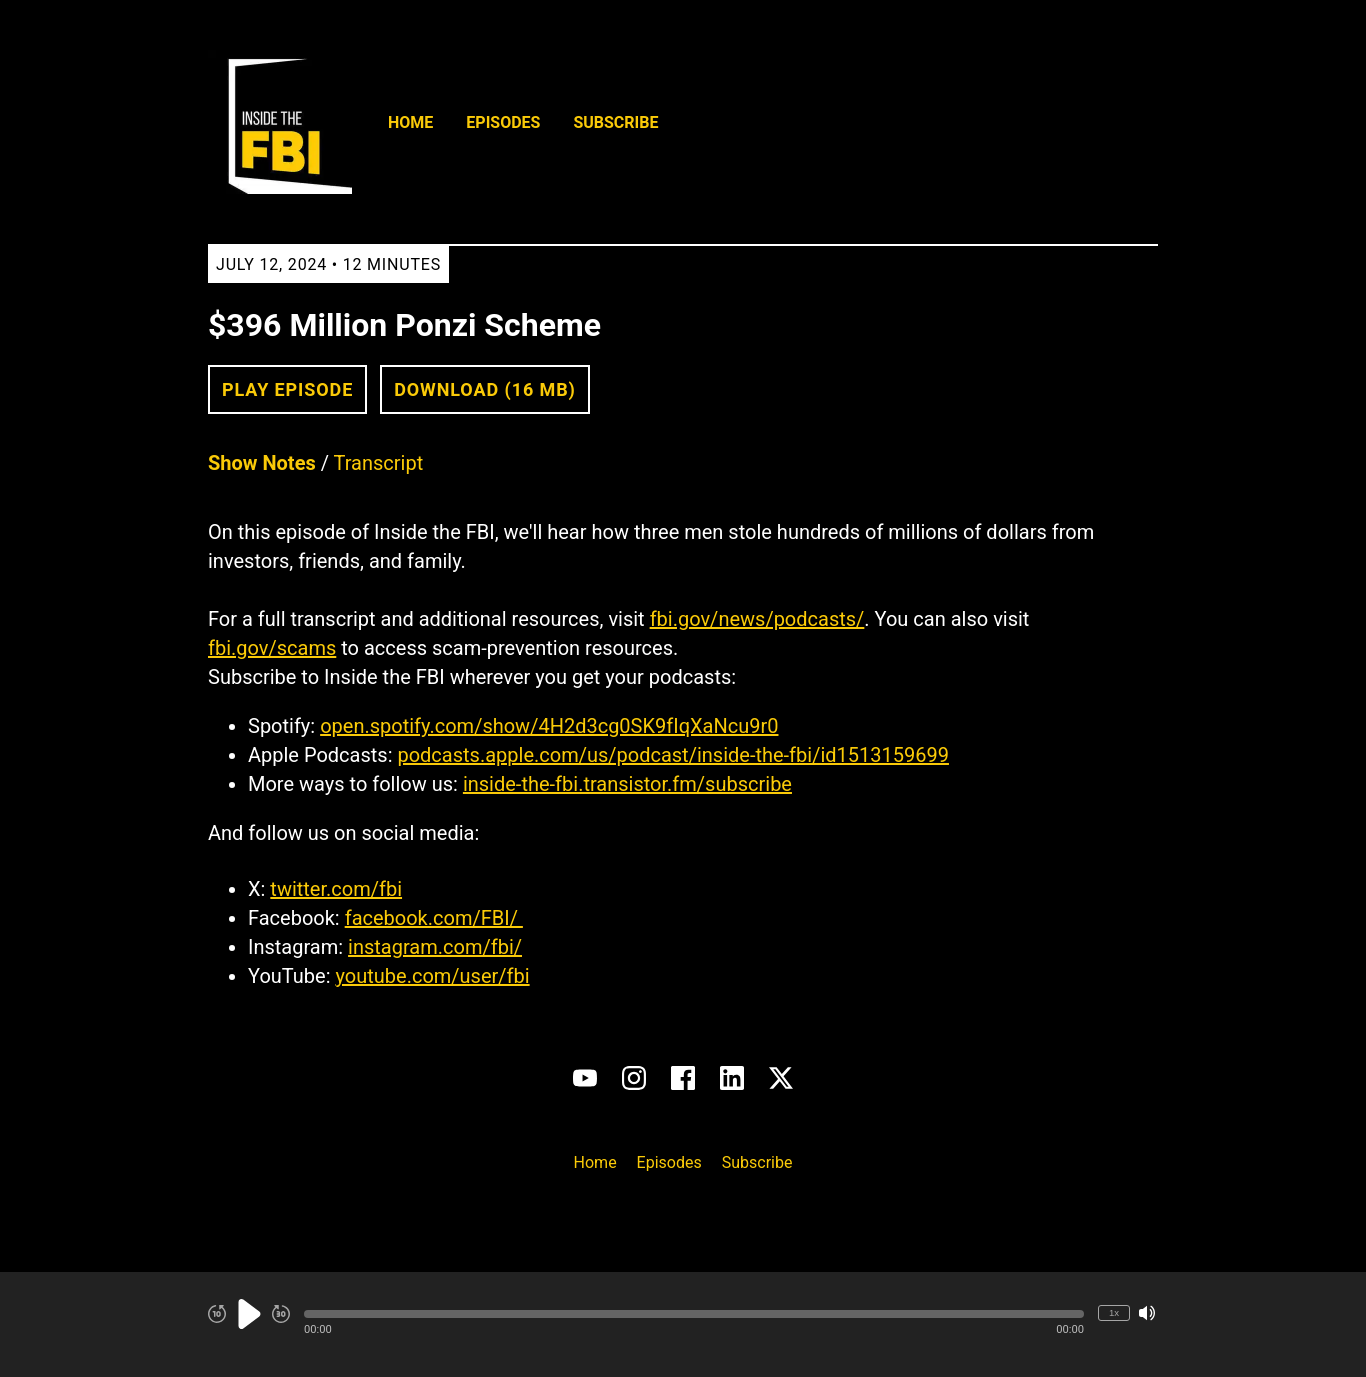  I want to click on inside-the-fbi.transistor.fm/subscribe, so click(627, 784).